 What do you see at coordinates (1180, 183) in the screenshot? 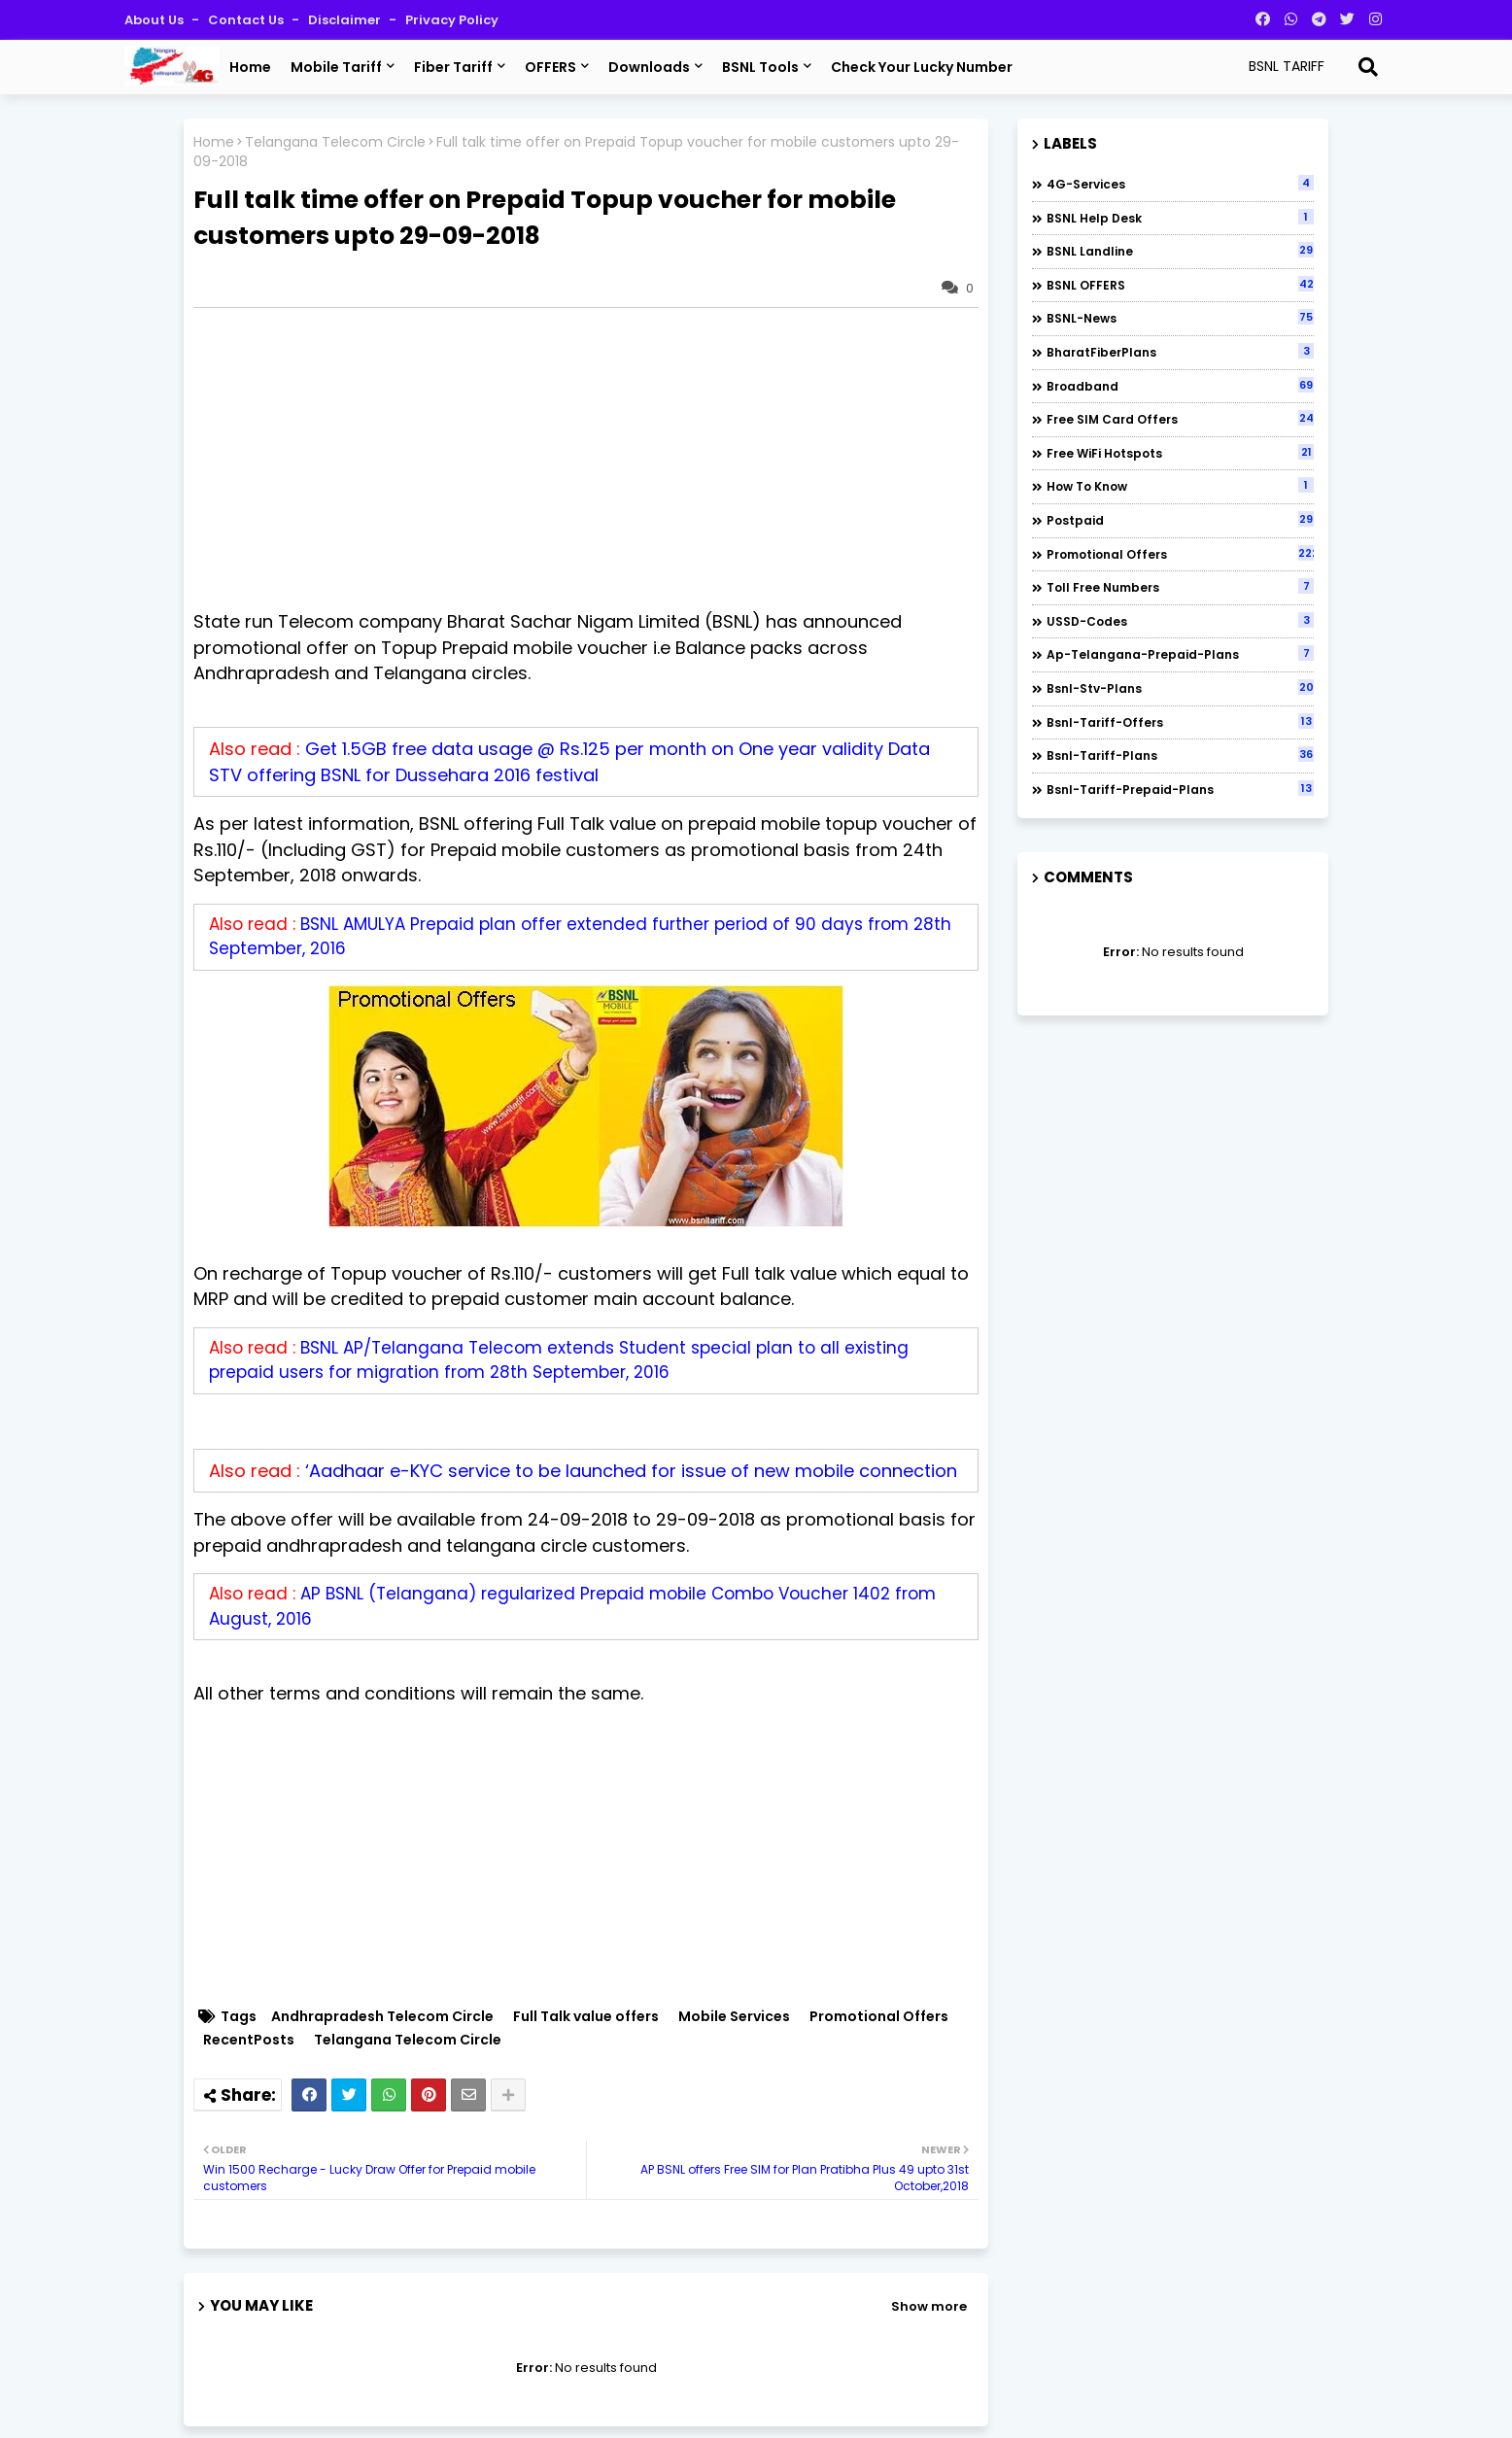
I see `4G-Services` at bounding box center [1180, 183].